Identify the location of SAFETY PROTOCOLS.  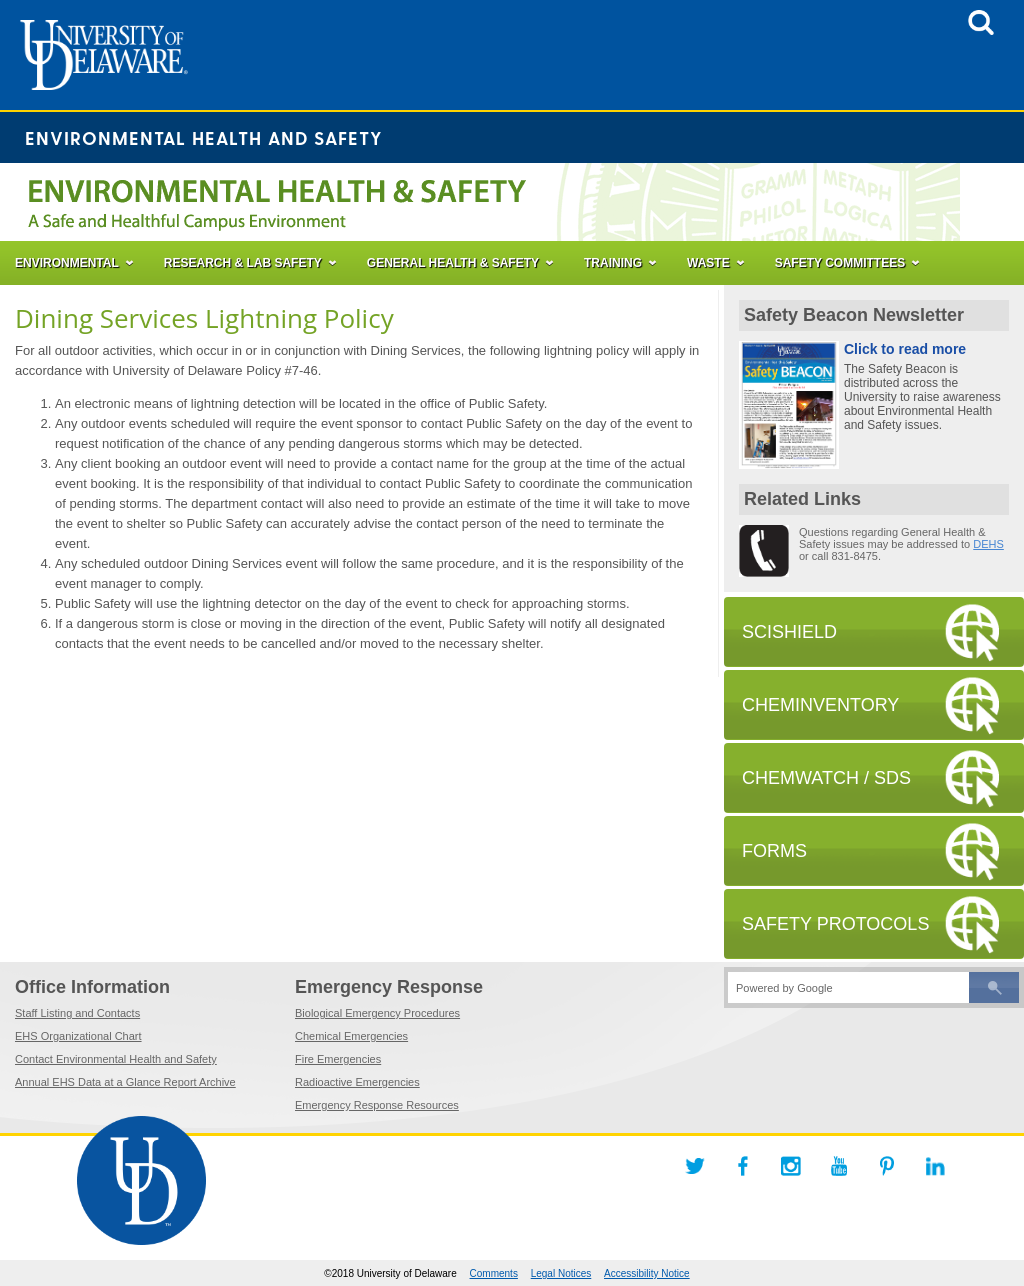
(835, 924).